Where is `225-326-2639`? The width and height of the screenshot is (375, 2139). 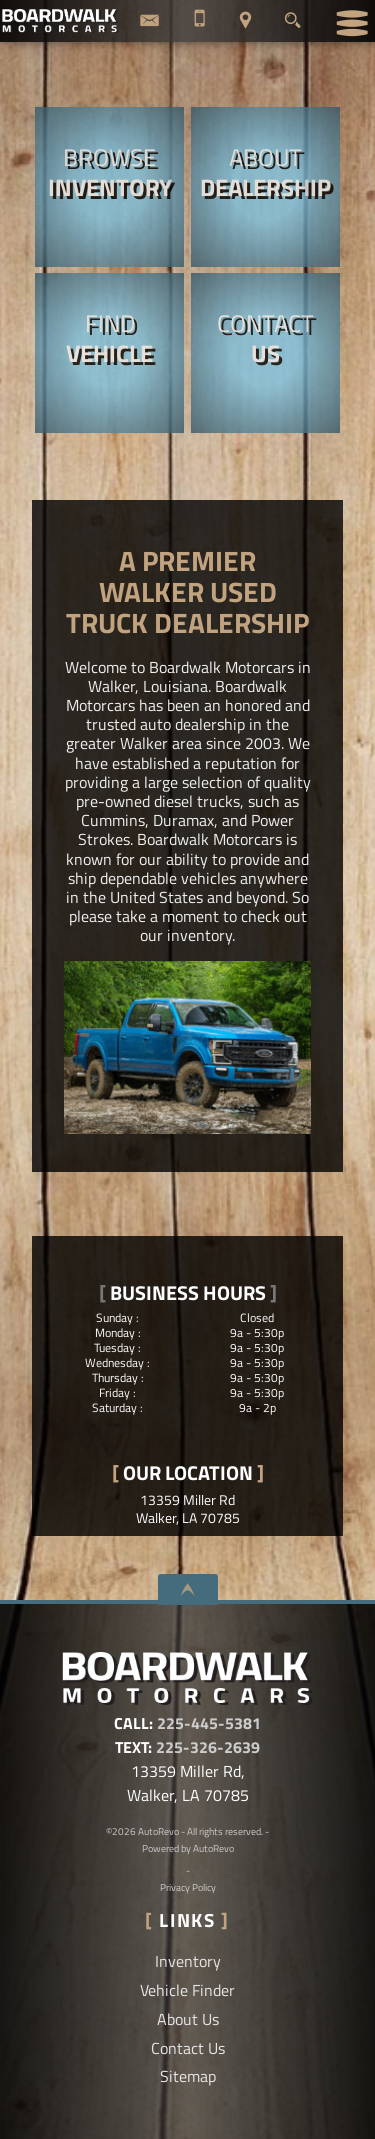 225-326-2639 is located at coordinates (208, 1747).